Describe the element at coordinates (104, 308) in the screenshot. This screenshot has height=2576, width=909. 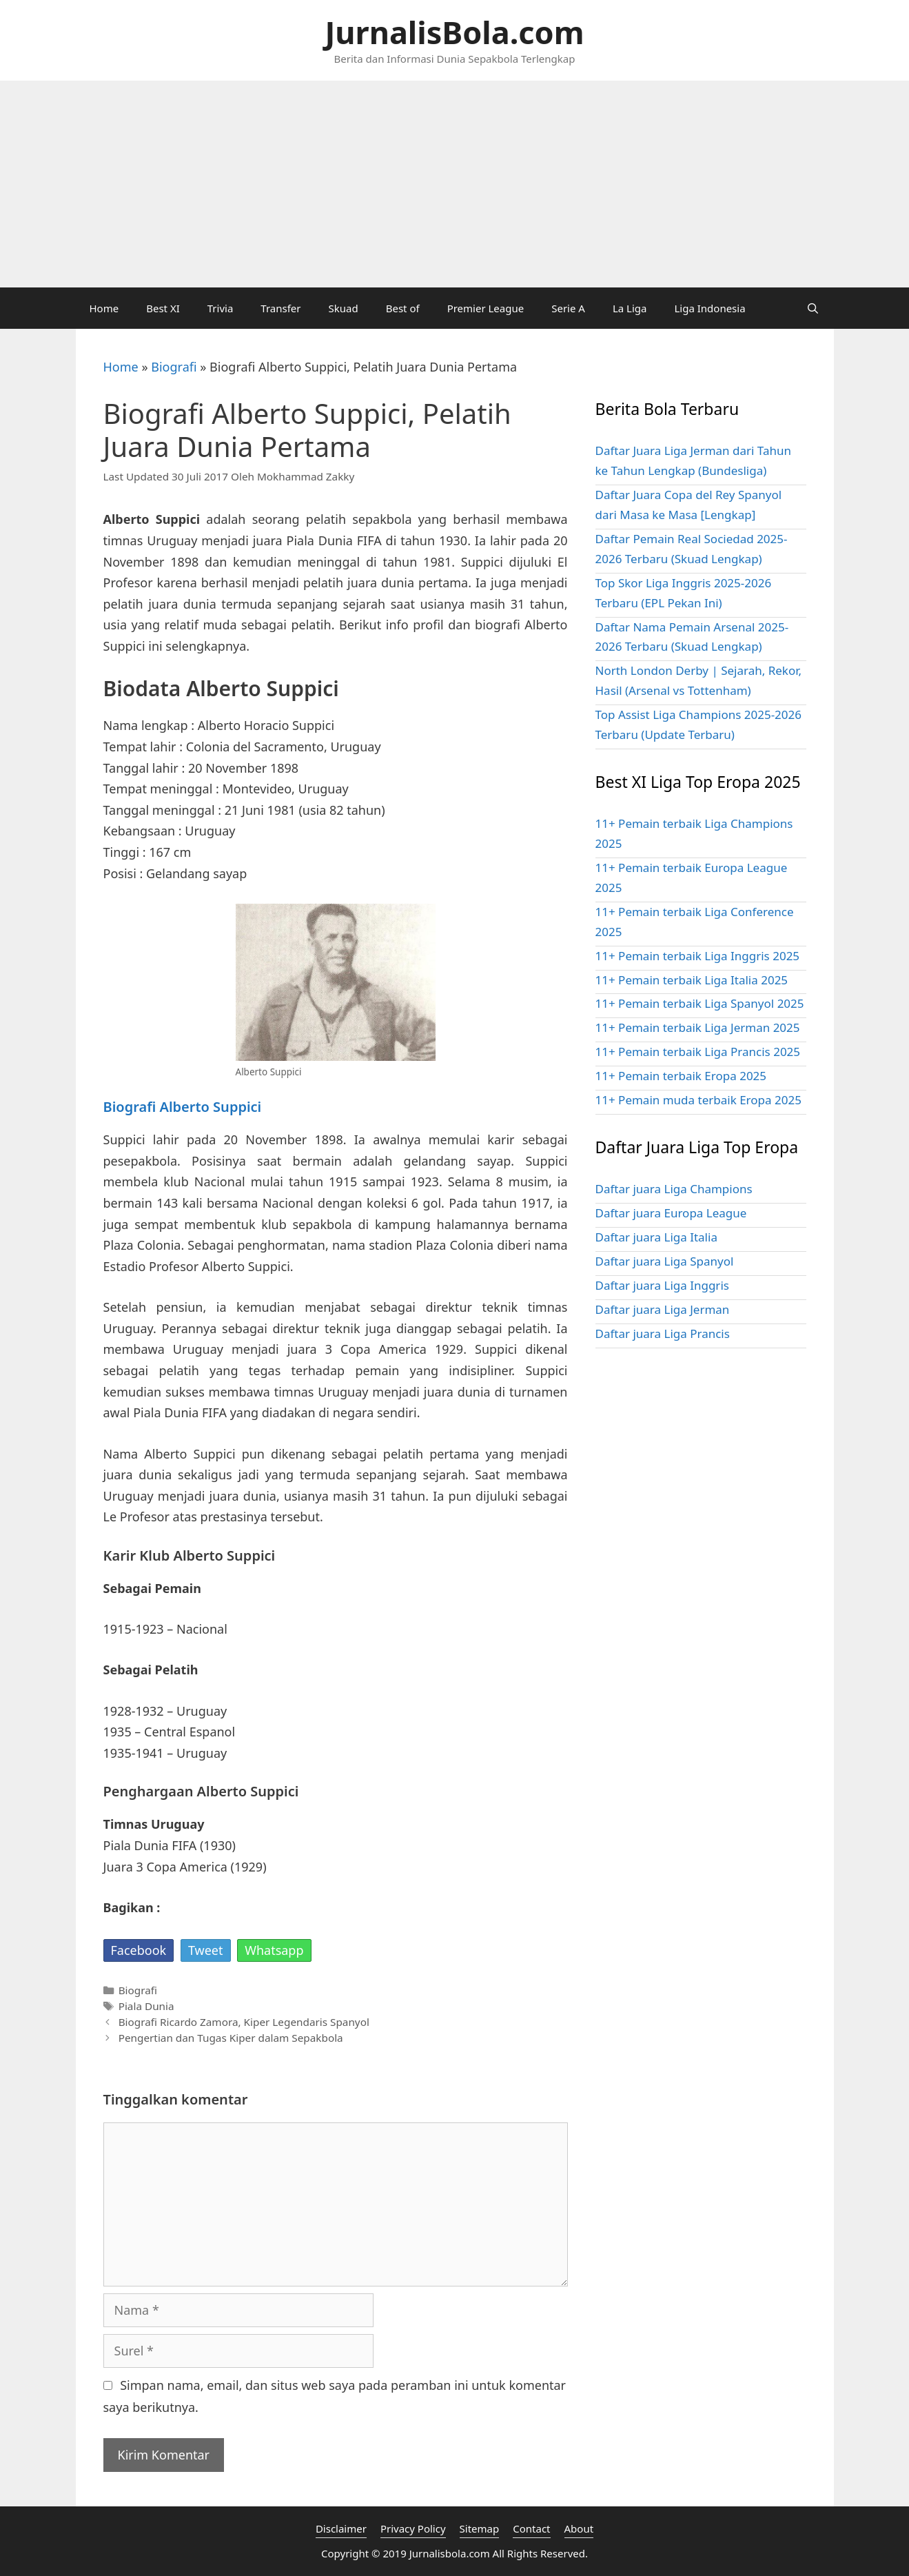
I see `Home` at that location.